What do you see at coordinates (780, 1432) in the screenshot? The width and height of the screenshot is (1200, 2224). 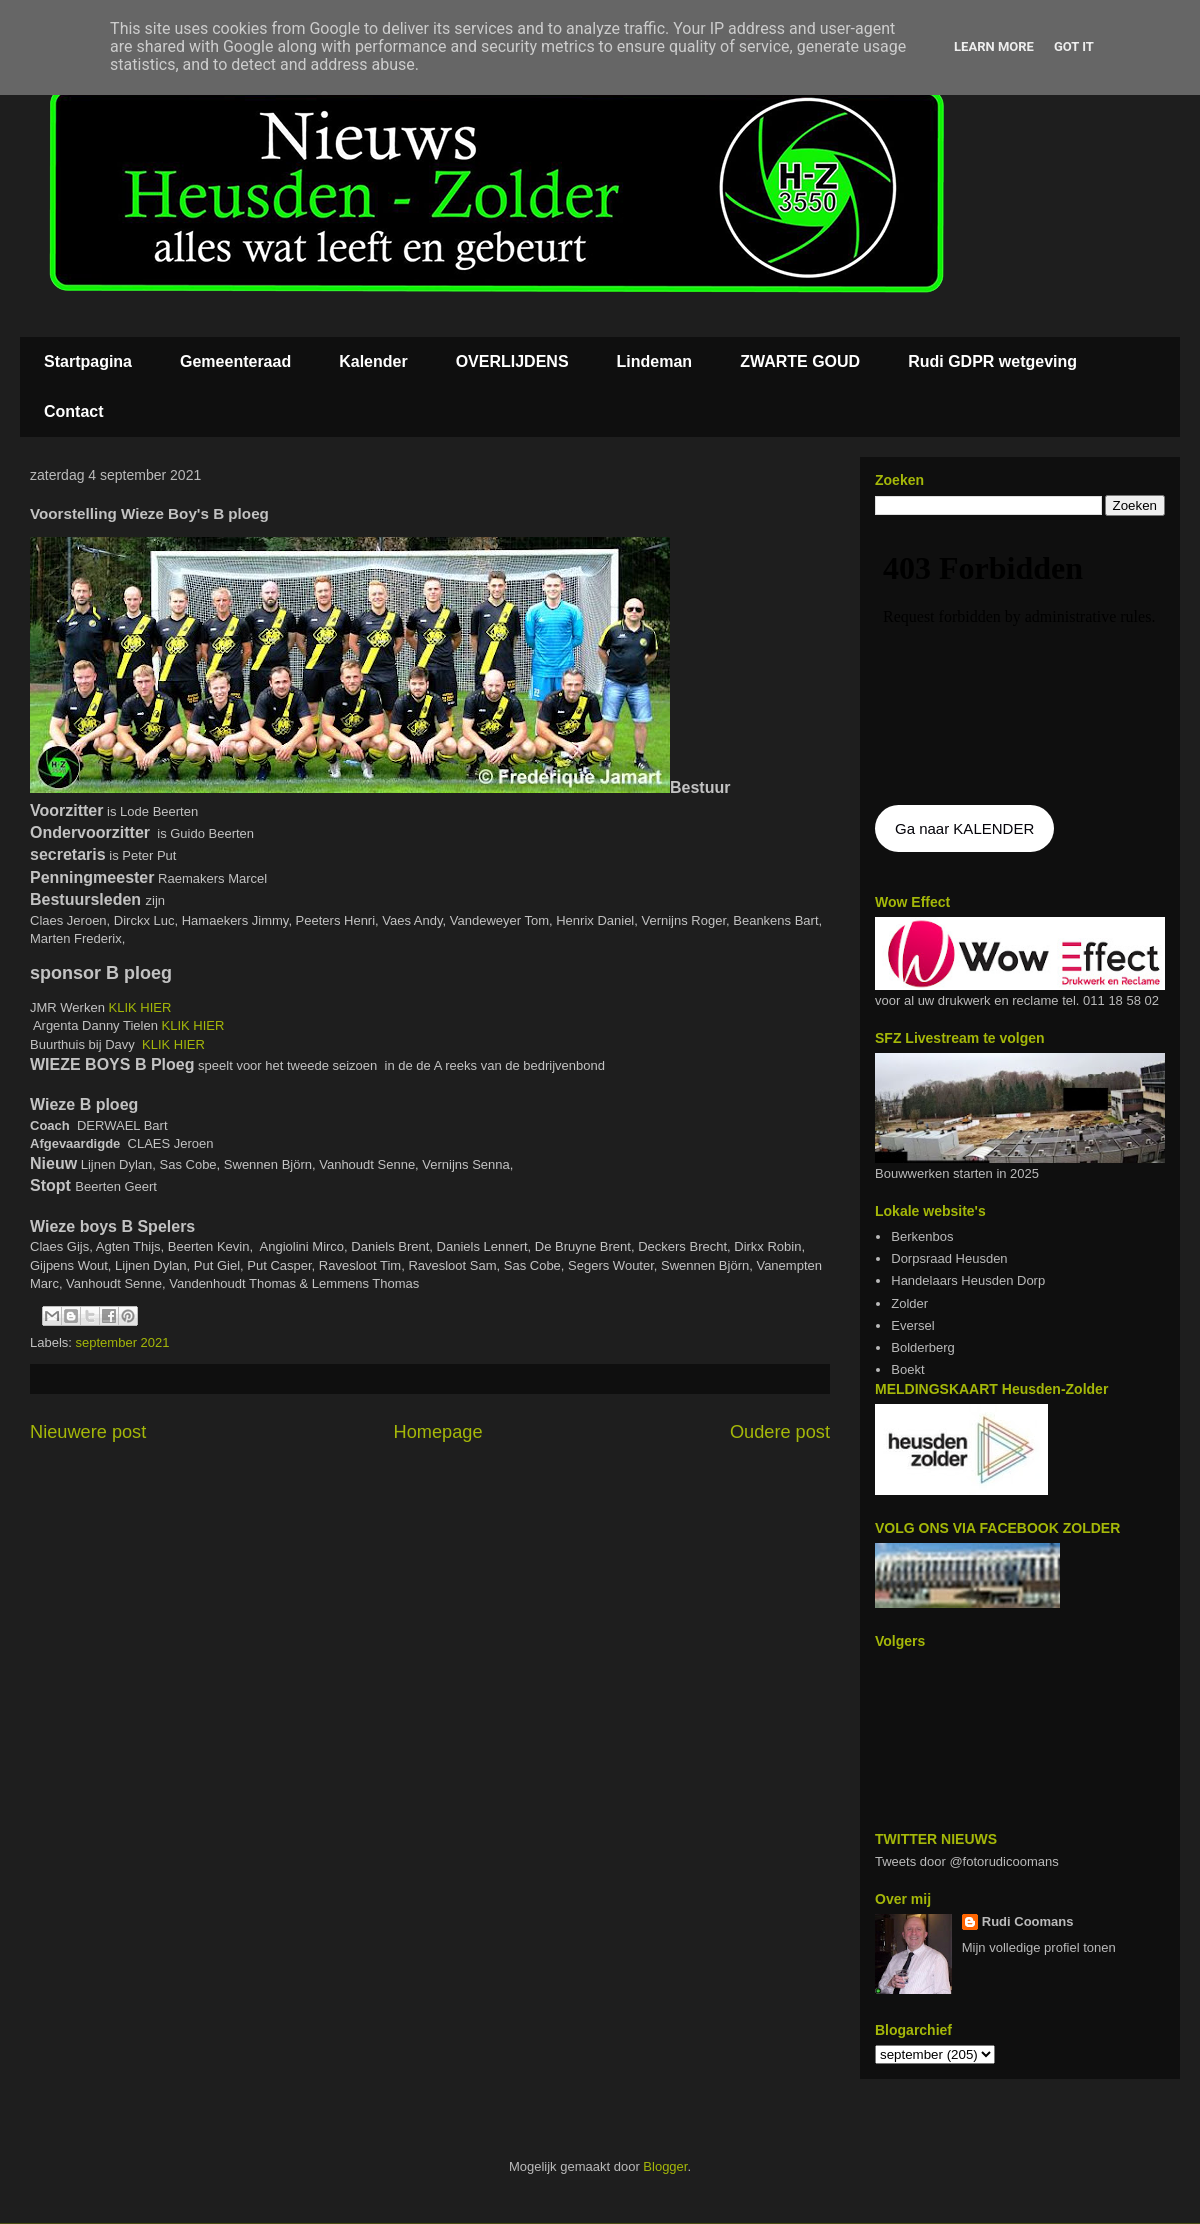 I see `Oudere post` at bounding box center [780, 1432].